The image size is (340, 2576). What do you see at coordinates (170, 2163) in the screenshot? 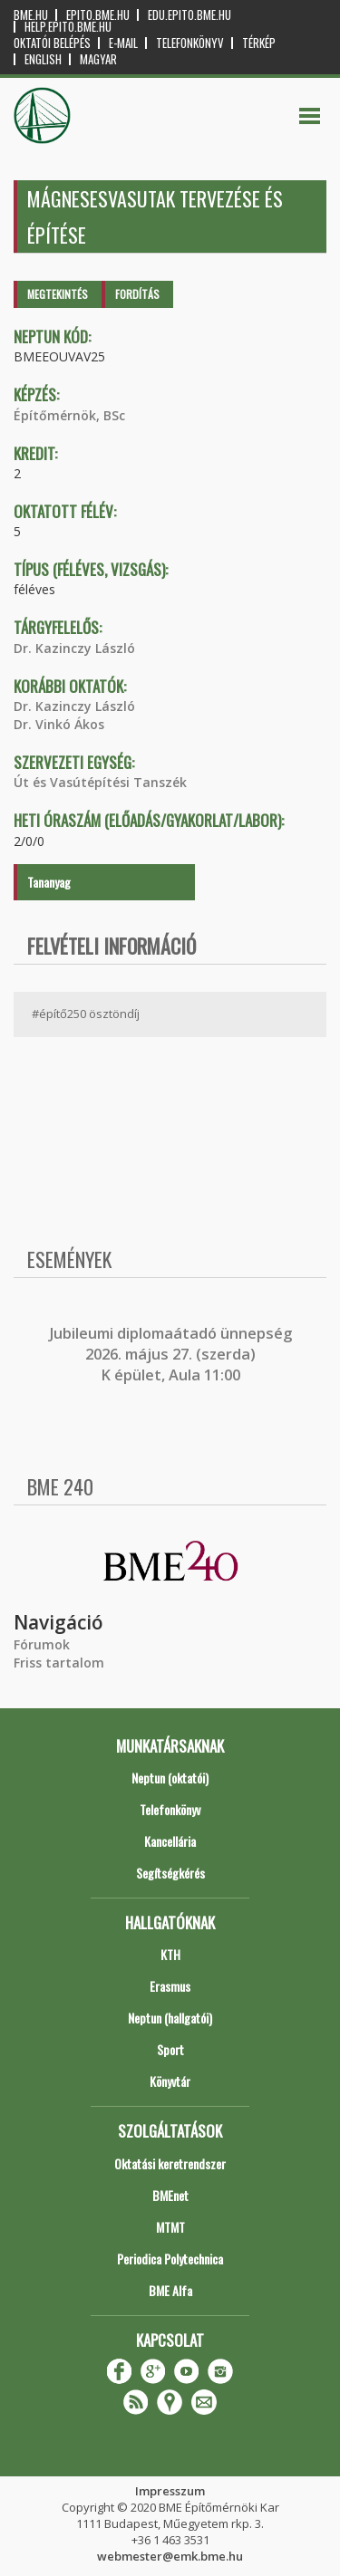
I see `Oktatási keretrendszer` at bounding box center [170, 2163].